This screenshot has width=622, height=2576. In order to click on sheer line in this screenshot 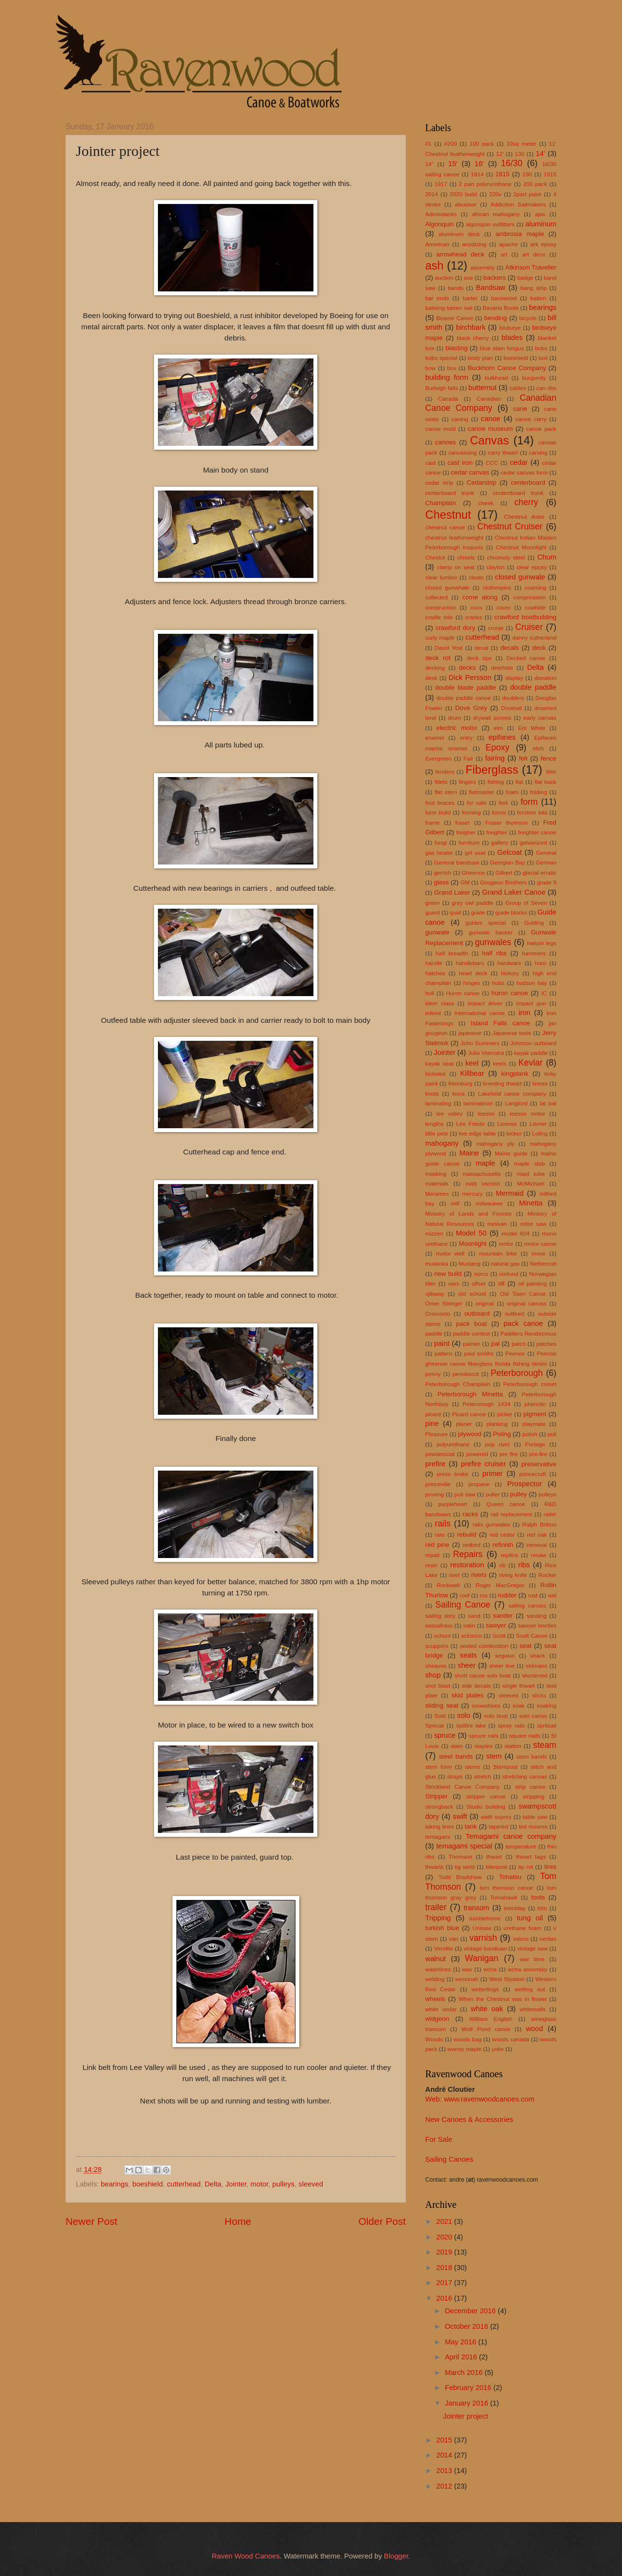, I will do `click(502, 1665)`.